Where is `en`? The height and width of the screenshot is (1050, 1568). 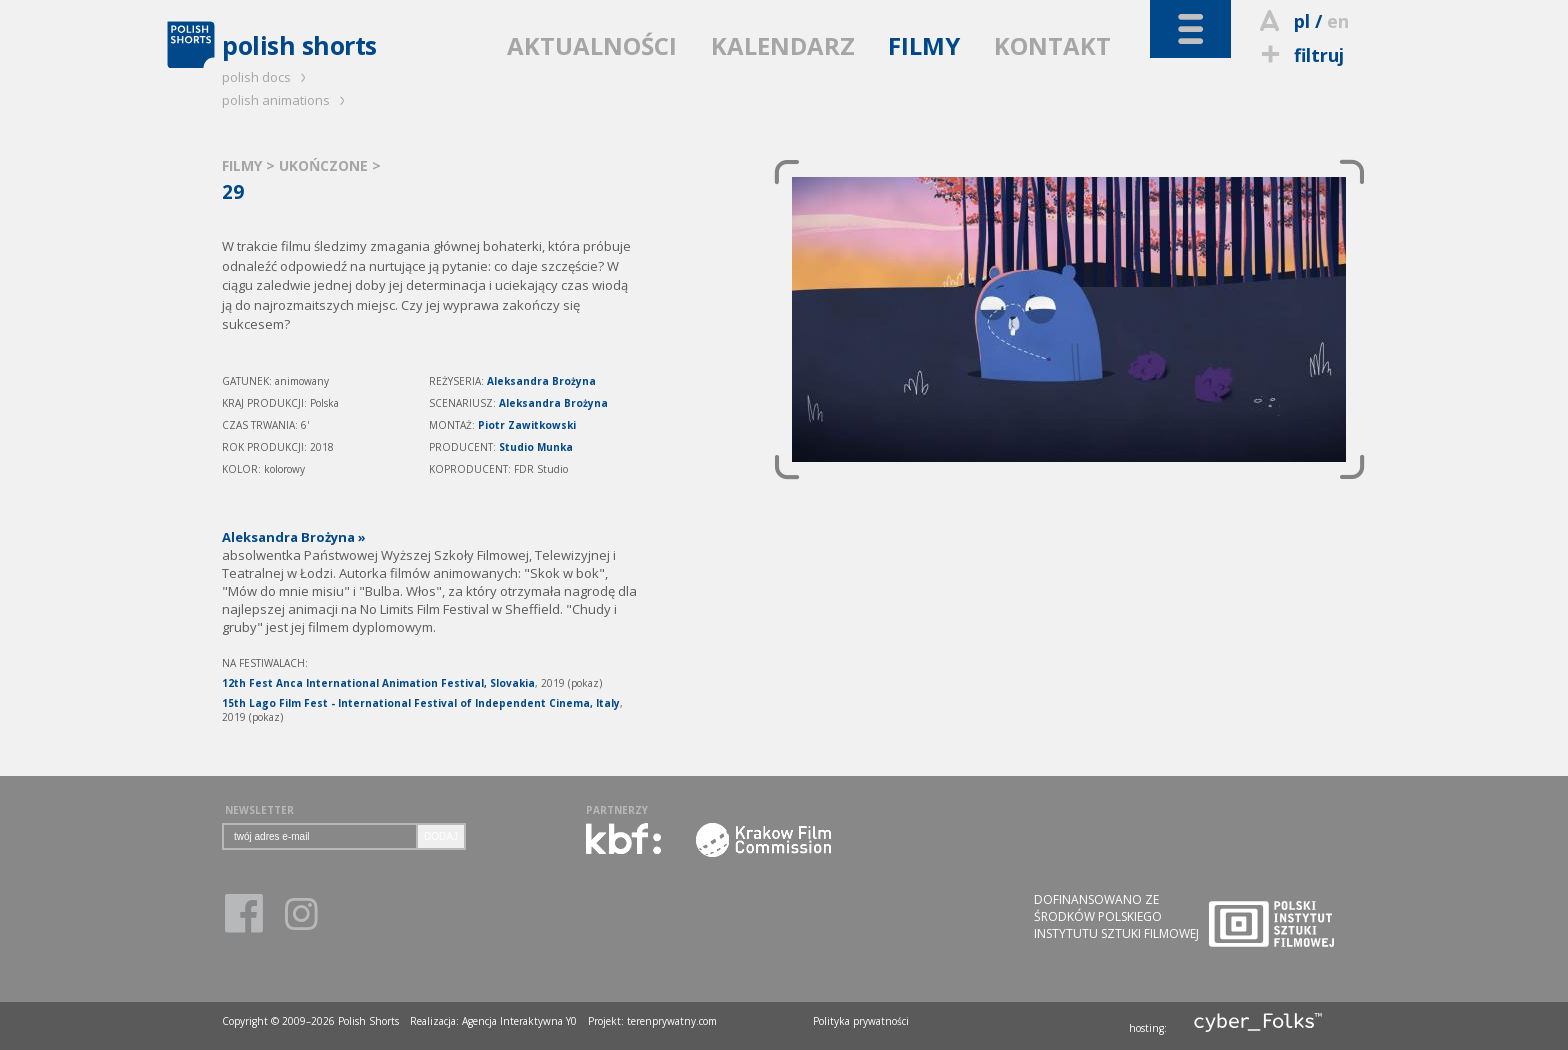 en is located at coordinates (1338, 21).